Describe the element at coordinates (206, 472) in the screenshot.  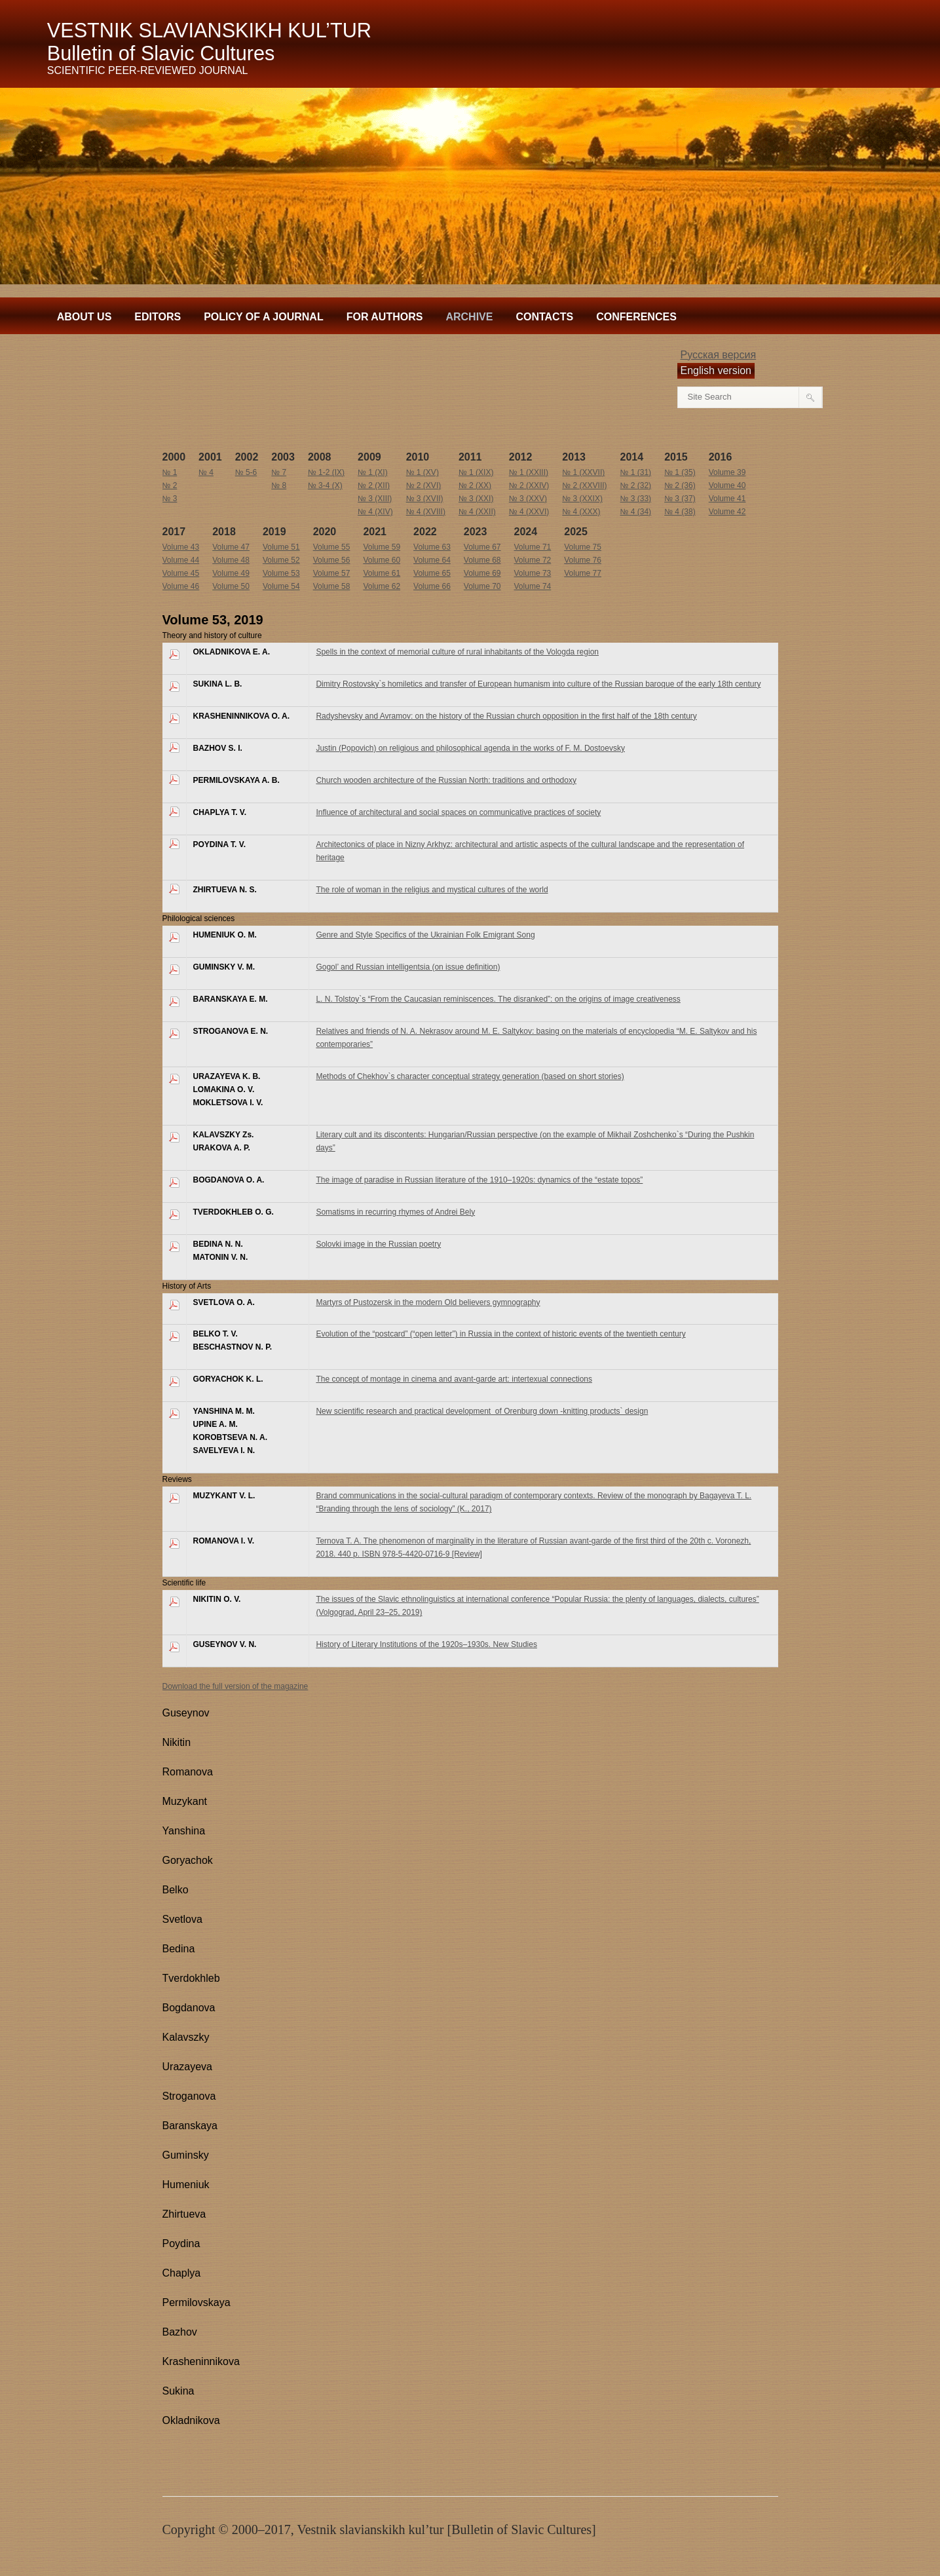
I see `№ 4` at that location.